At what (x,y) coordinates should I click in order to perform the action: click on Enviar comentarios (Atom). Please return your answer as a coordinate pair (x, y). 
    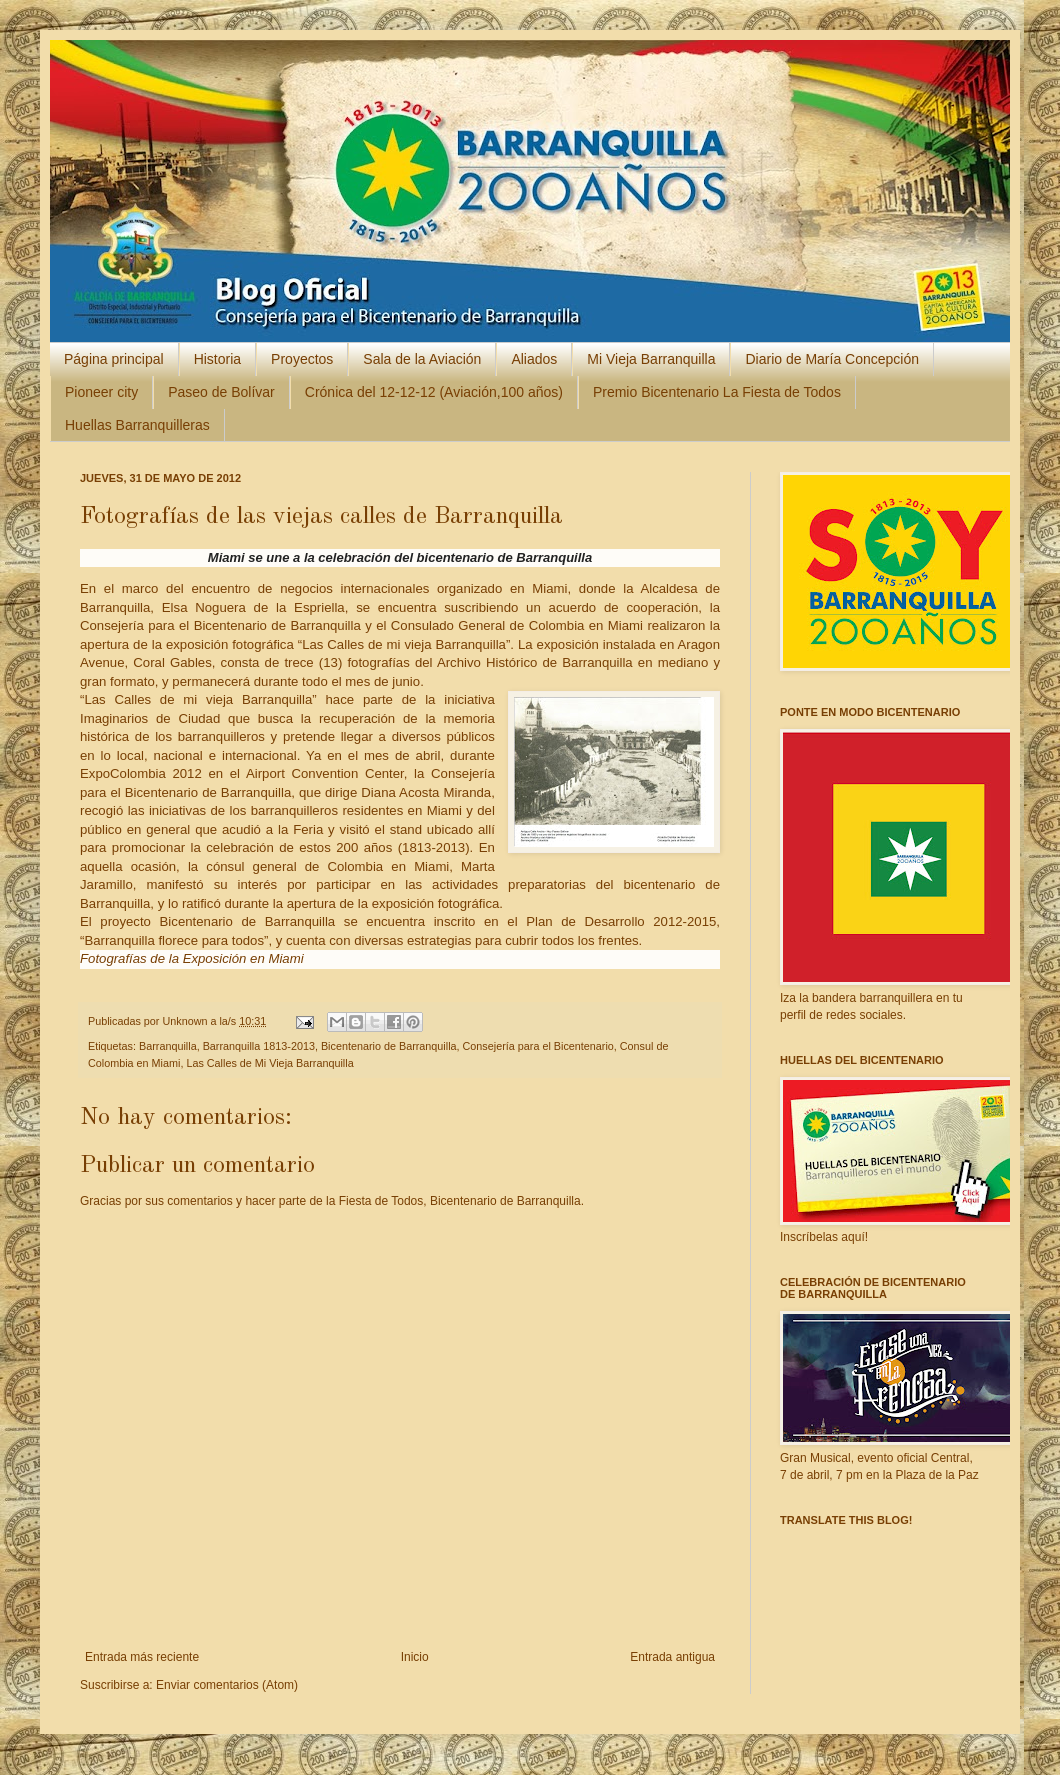
    Looking at the image, I should click on (227, 1685).